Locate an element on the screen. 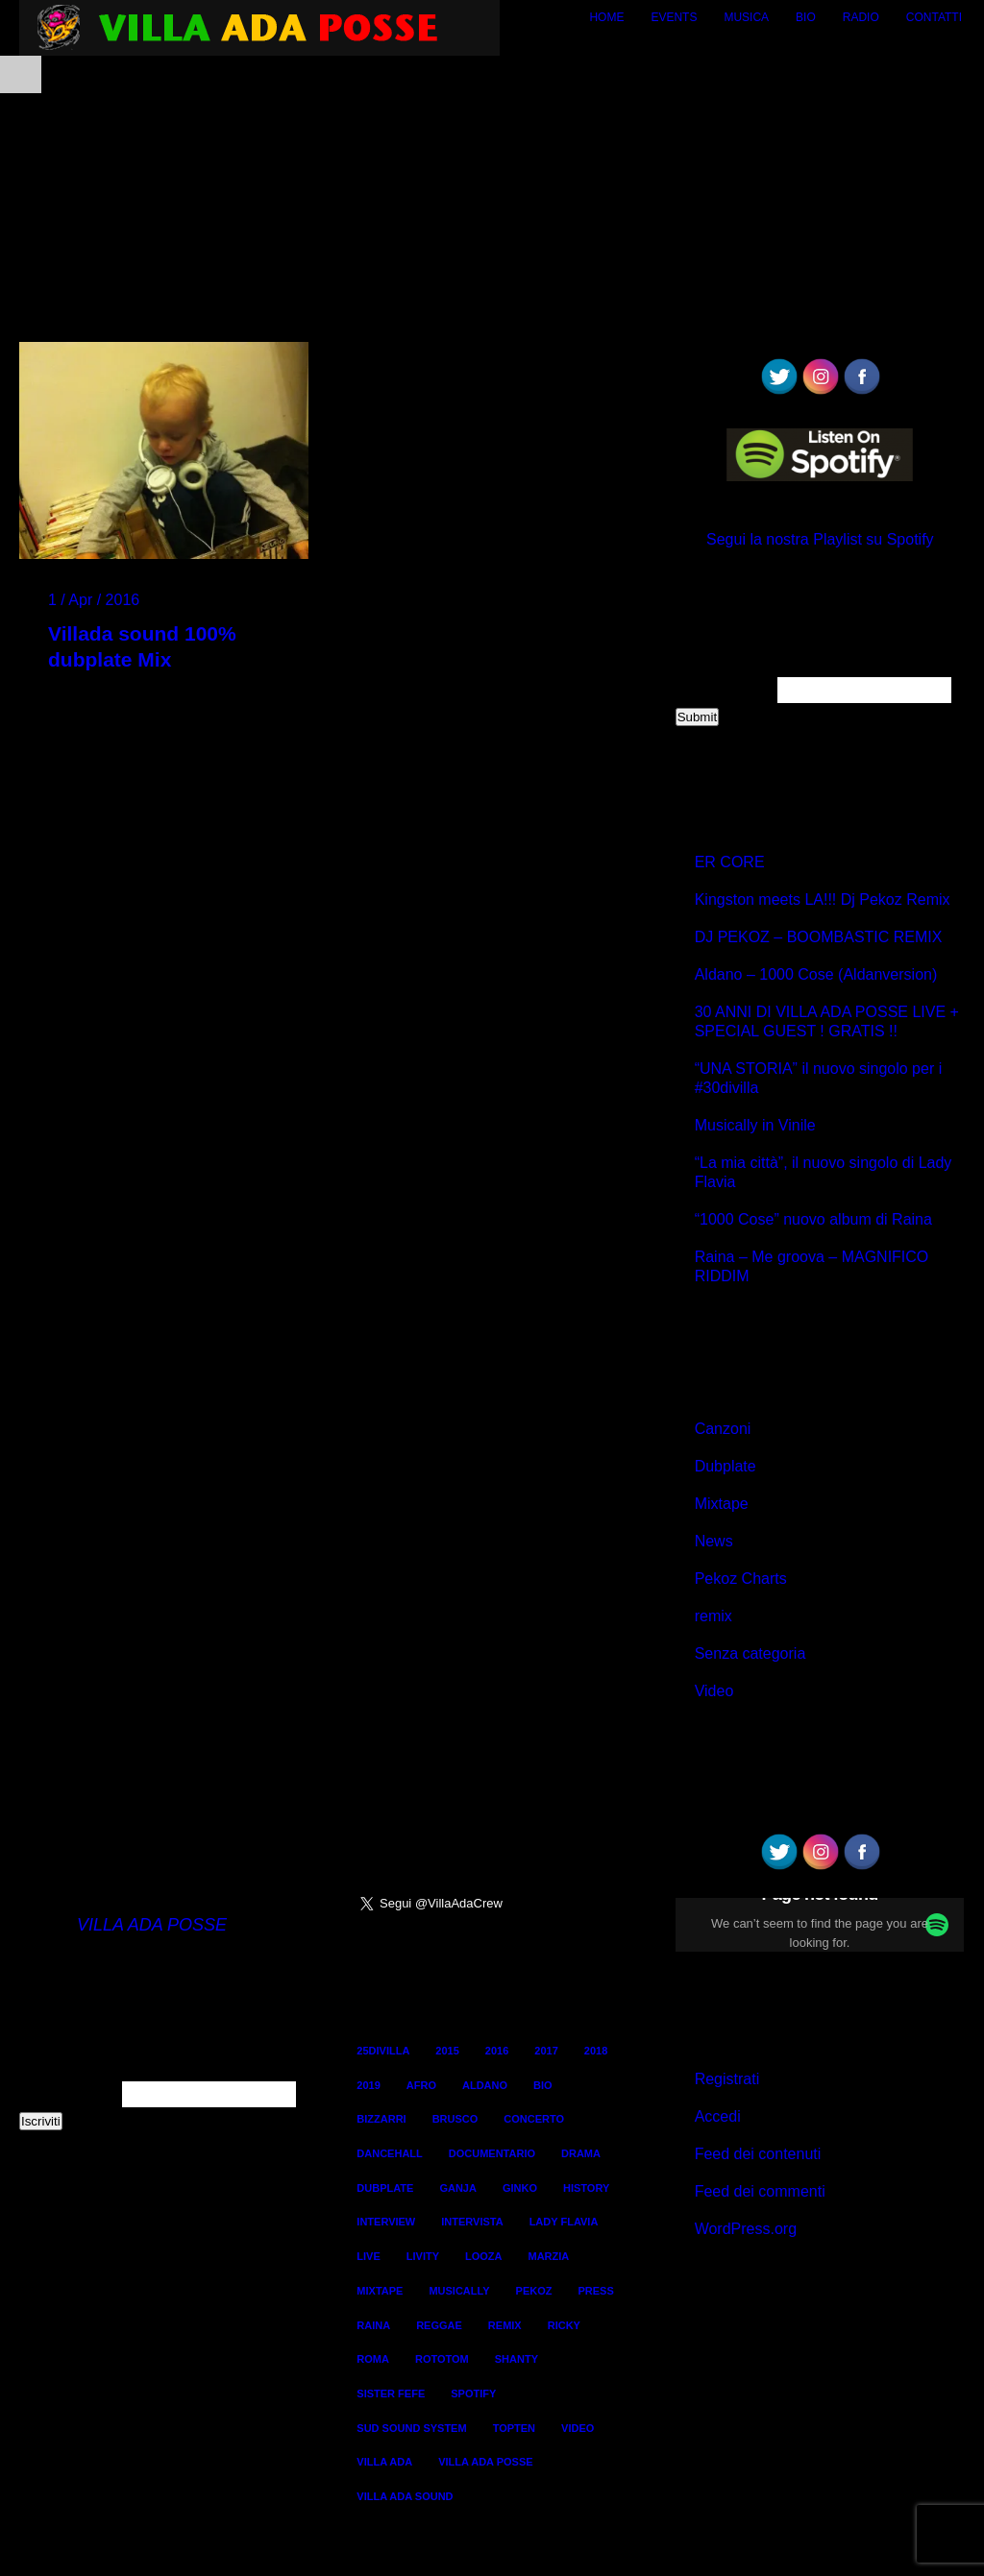 The width and height of the screenshot is (984, 2576). Feed dei commenti is located at coordinates (760, 2191).